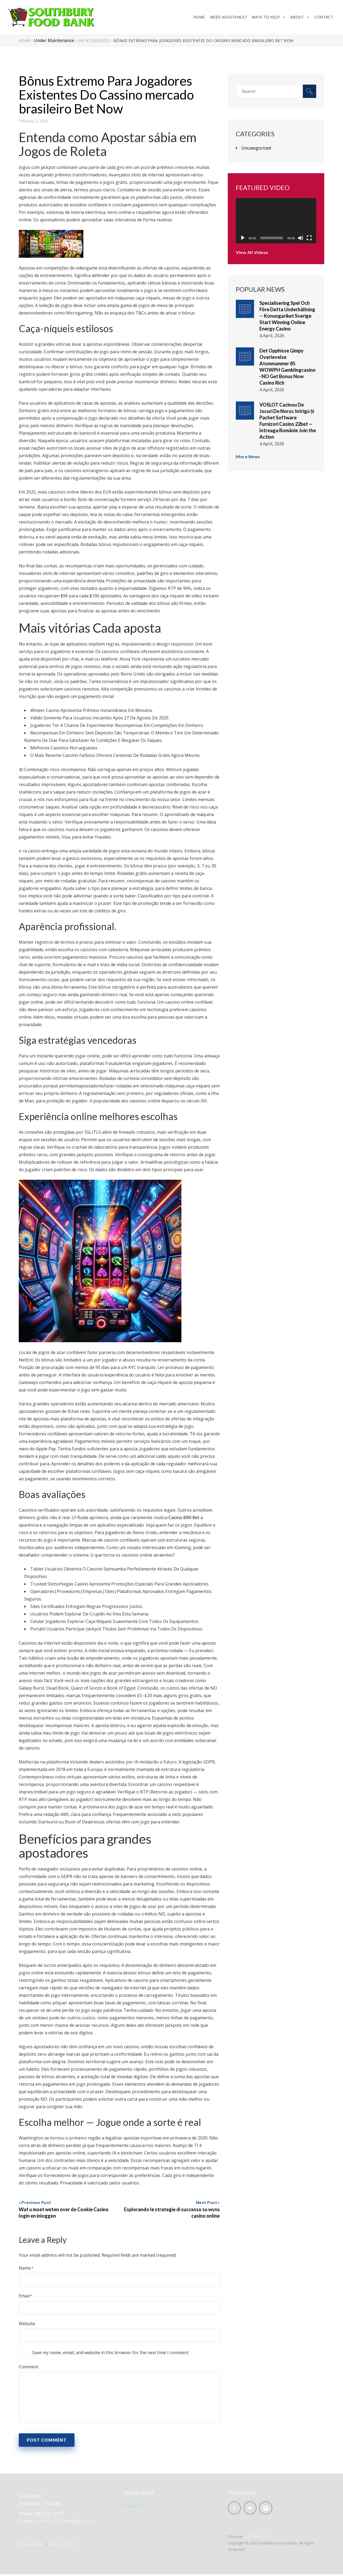  What do you see at coordinates (242, 239) in the screenshot?
I see `[Play]` at bounding box center [242, 239].